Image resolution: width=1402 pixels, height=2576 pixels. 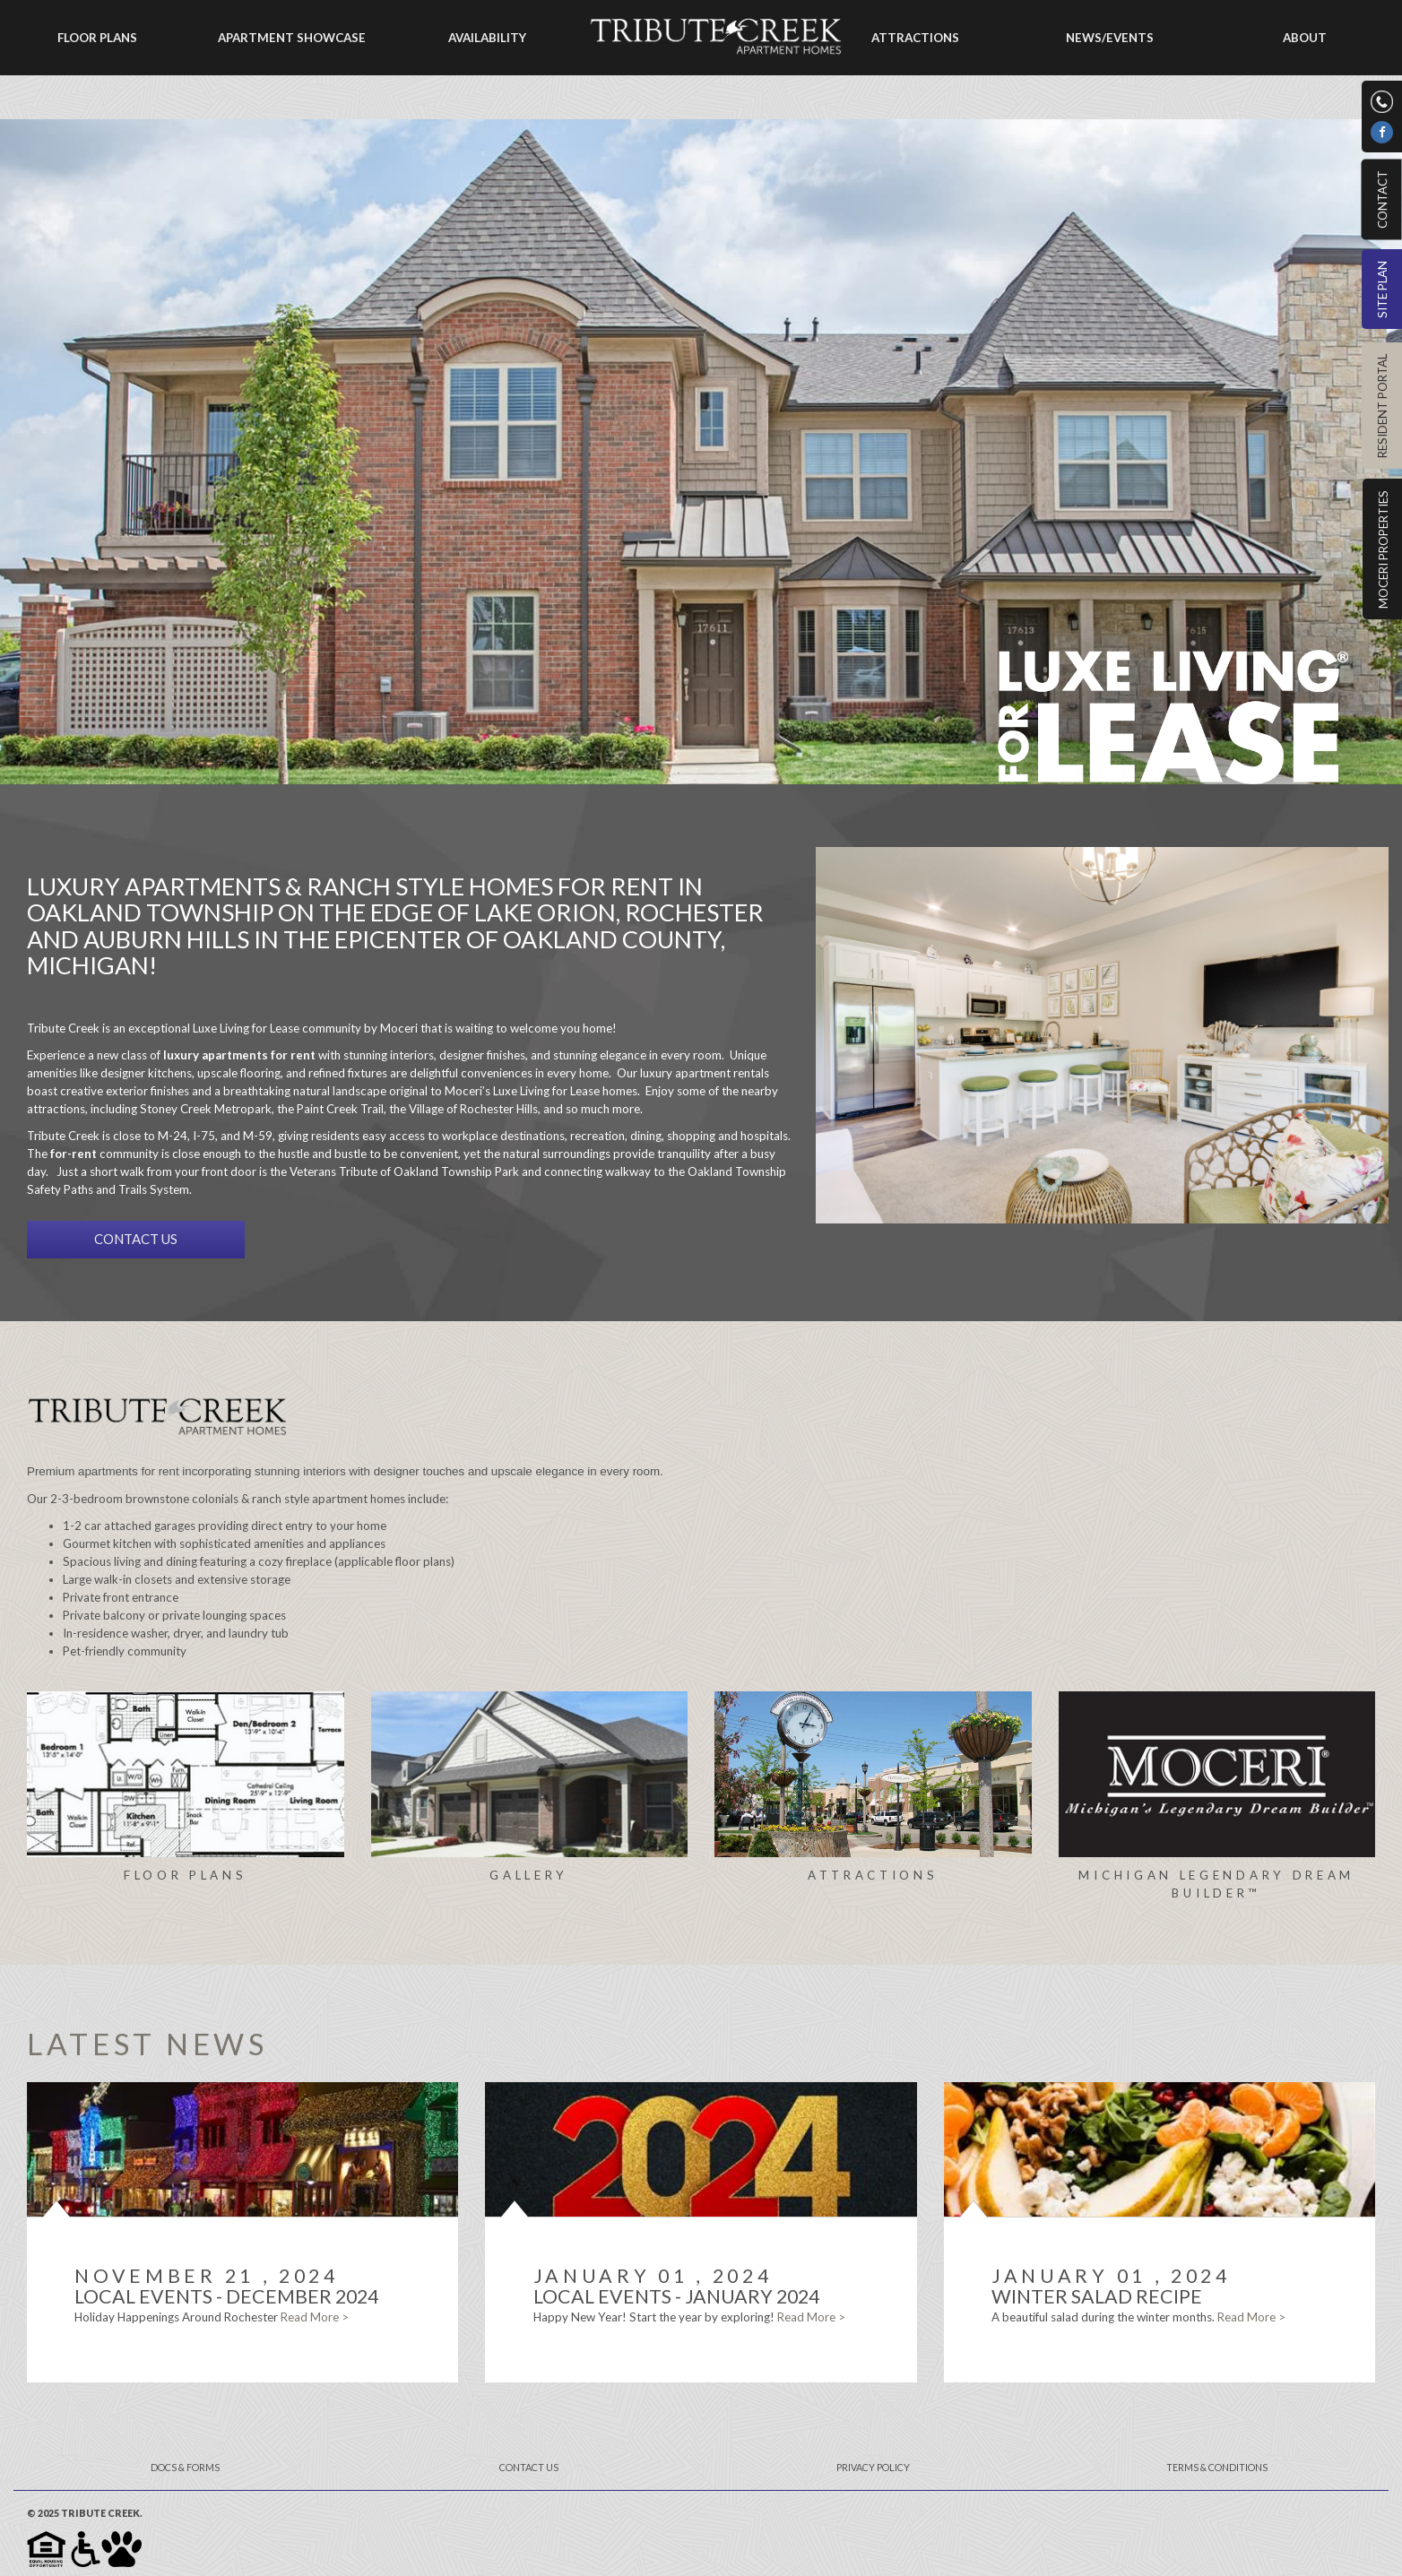 What do you see at coordinates (1217, 2467) in the screenshot?
I see `Terms & Conditions` at bounding box center [1217, 2467].